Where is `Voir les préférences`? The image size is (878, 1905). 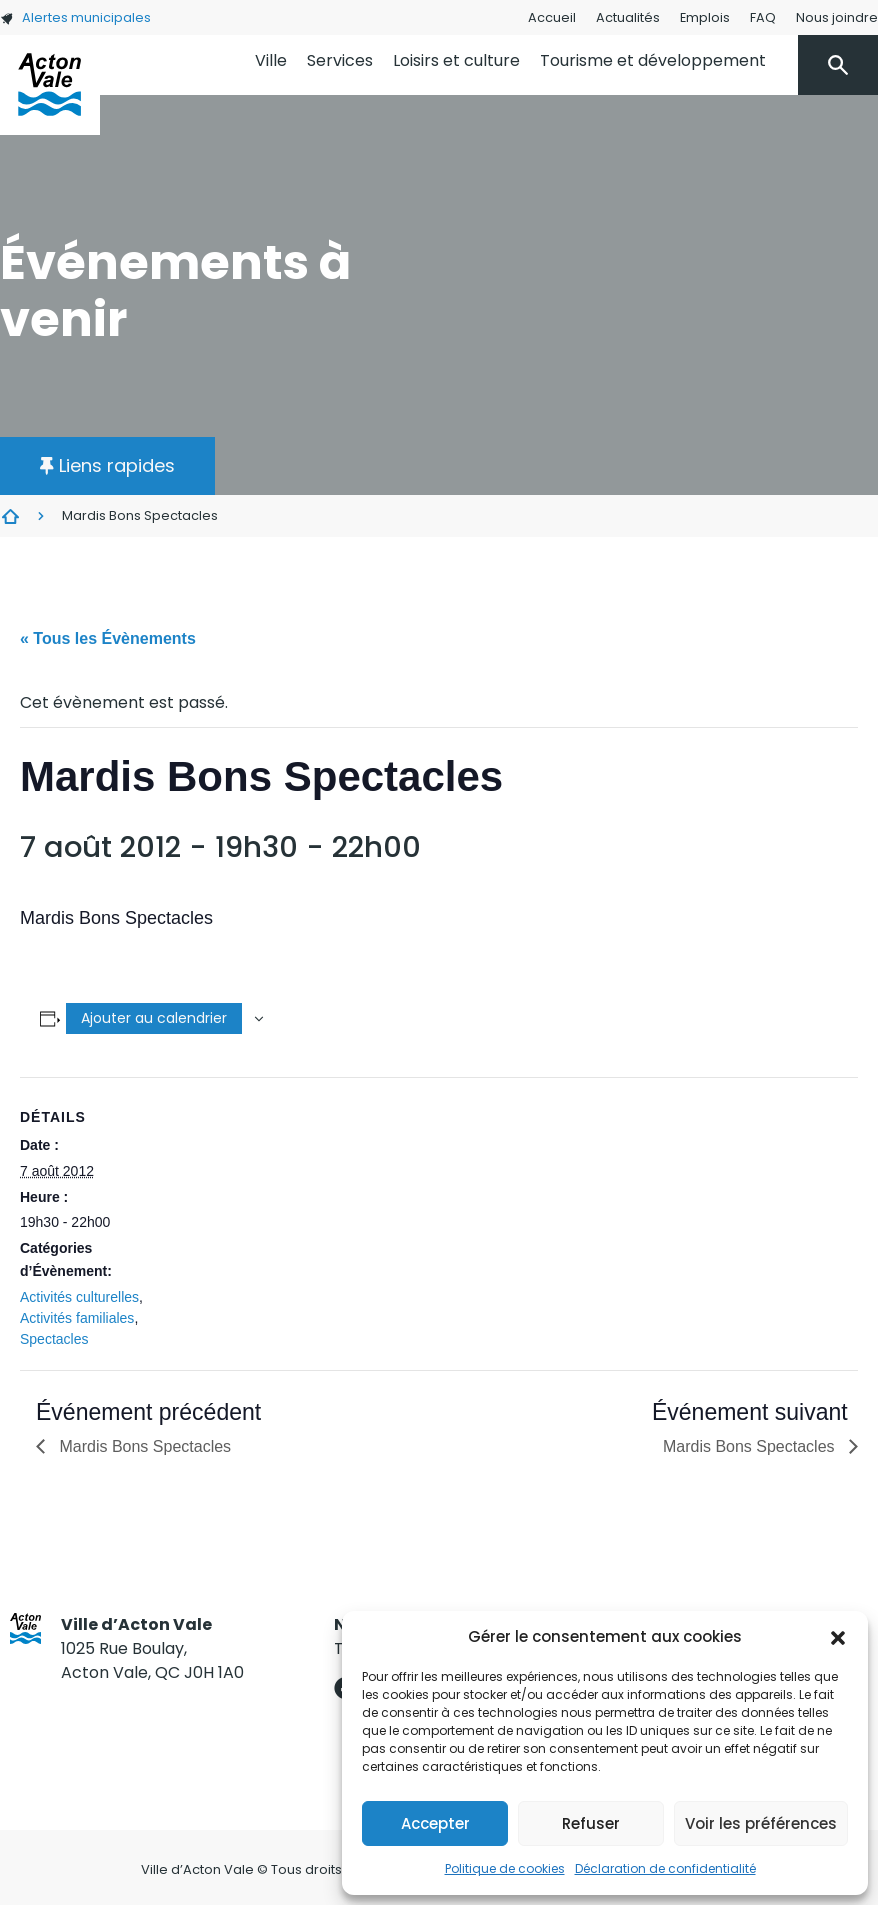 Voir les préférences is located at coordinates (761, 1823).